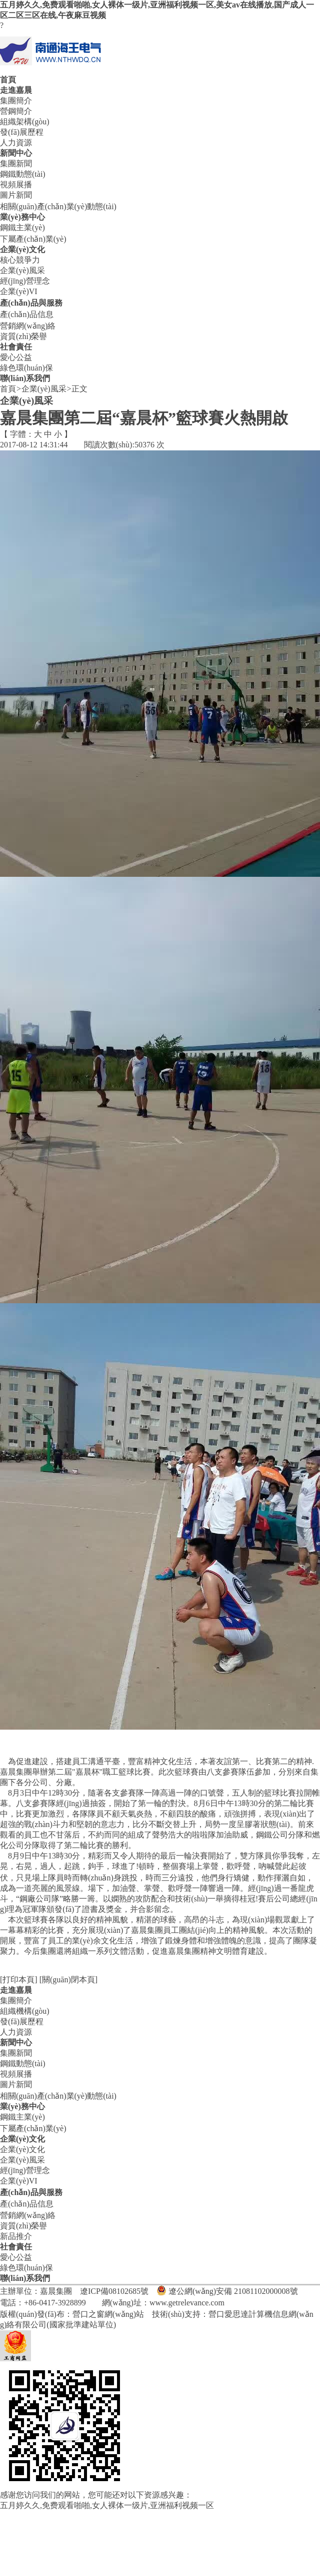  Describe the element at coordinates (16, 195) in the screenshot. I see `圖片新聞` at that location.